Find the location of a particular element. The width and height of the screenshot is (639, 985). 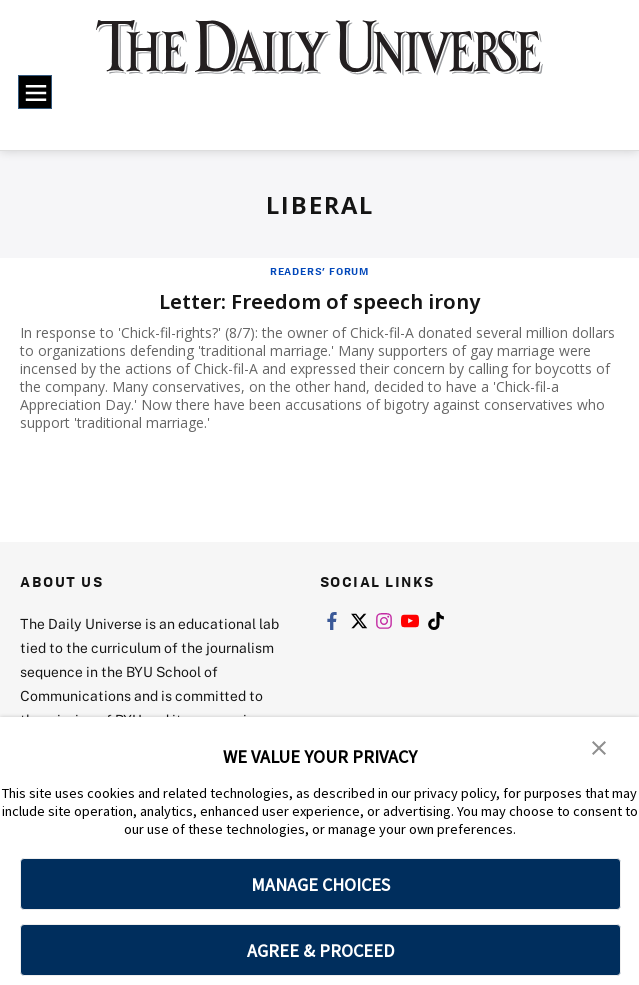

MANAGE CHOICES [button] is located at coordinates (320, 884).